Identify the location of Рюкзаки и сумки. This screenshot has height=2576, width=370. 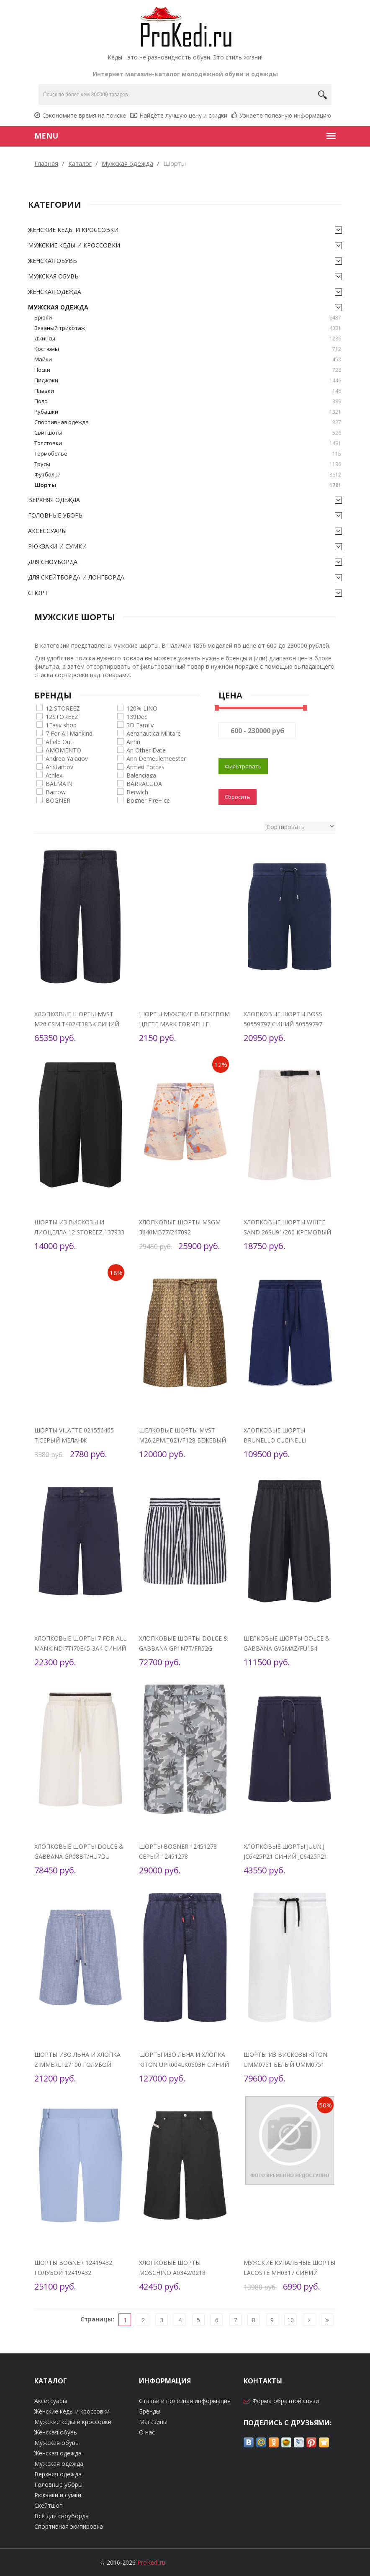
(57, 546).